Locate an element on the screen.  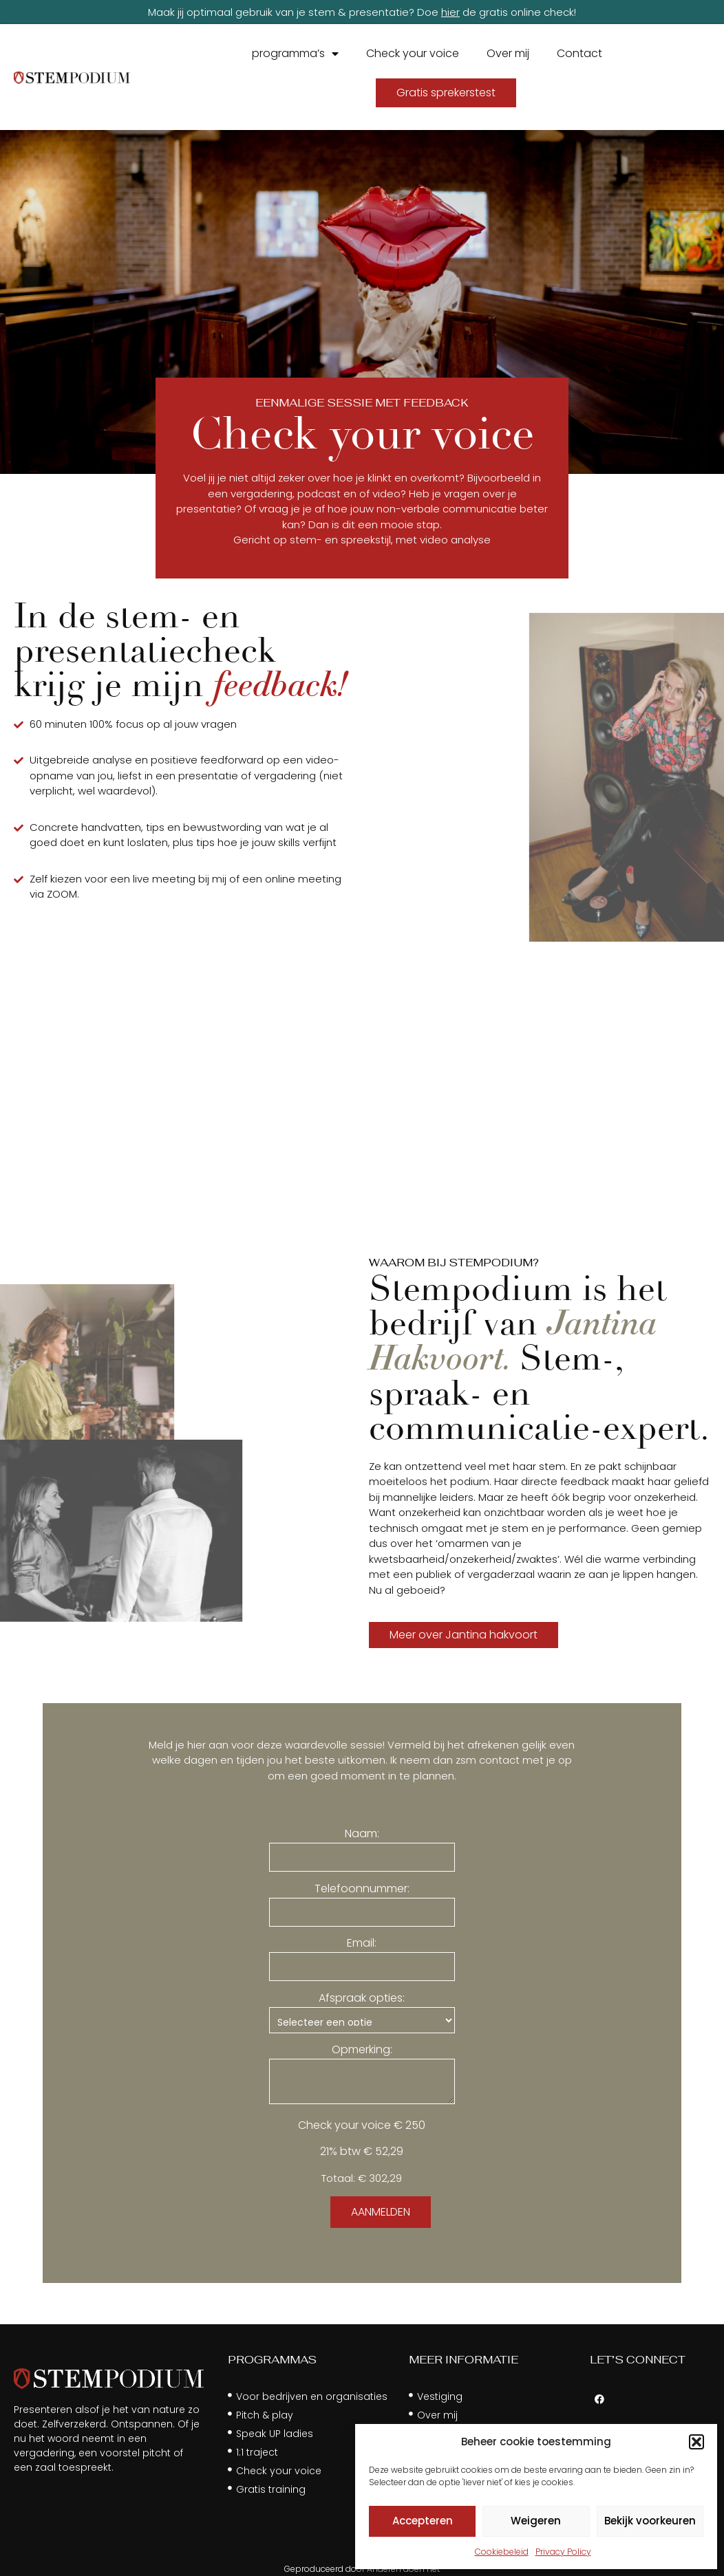
Contact is located at coordinates (579, 53).